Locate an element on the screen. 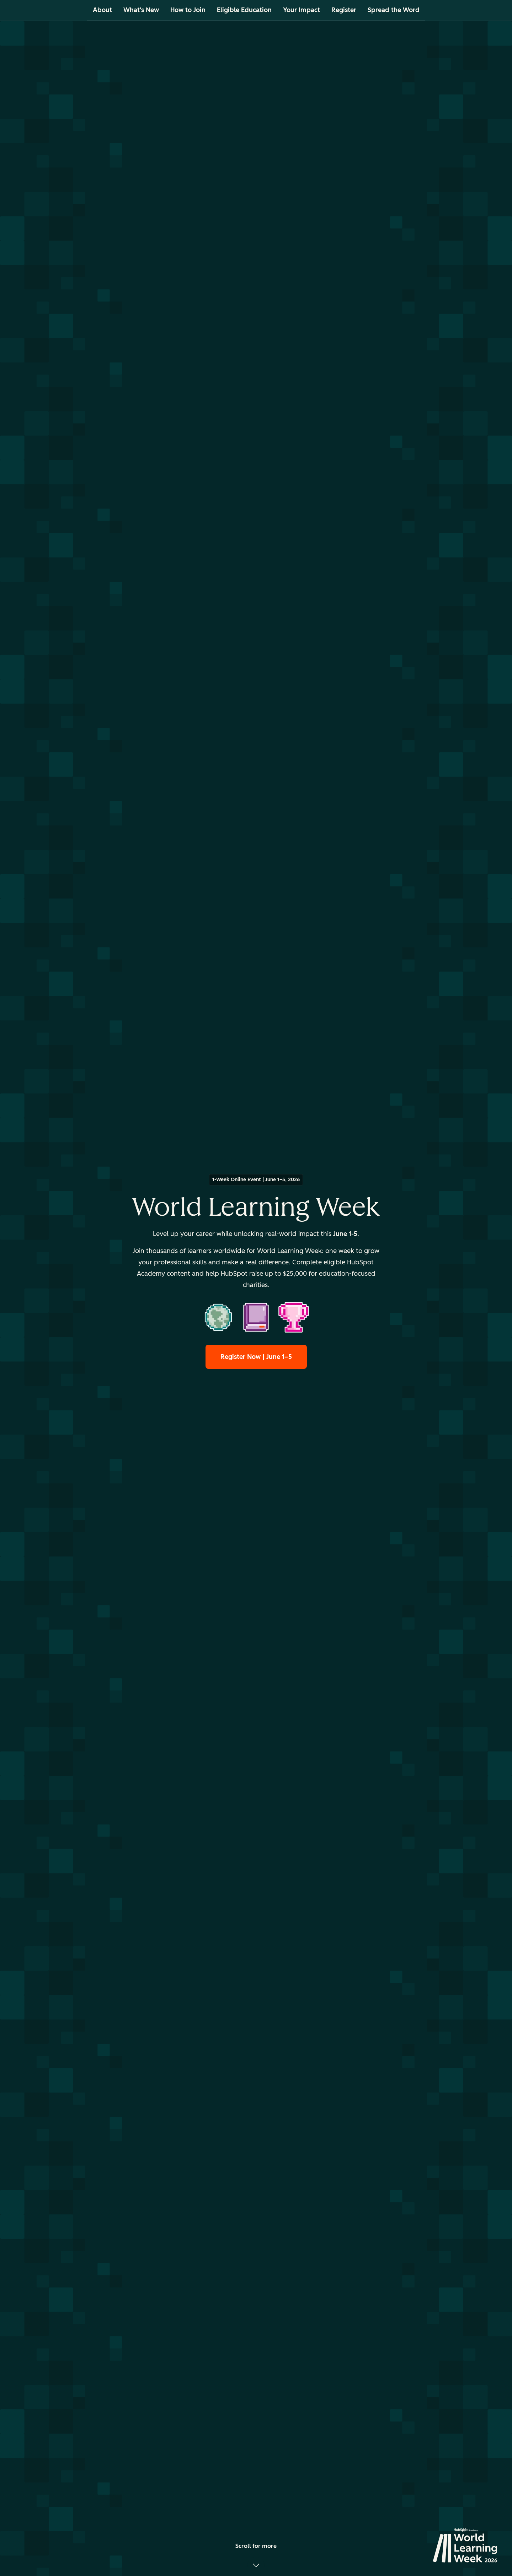 This screenshot has height=2576, width=512. Register is located at coordinates (343, 10).